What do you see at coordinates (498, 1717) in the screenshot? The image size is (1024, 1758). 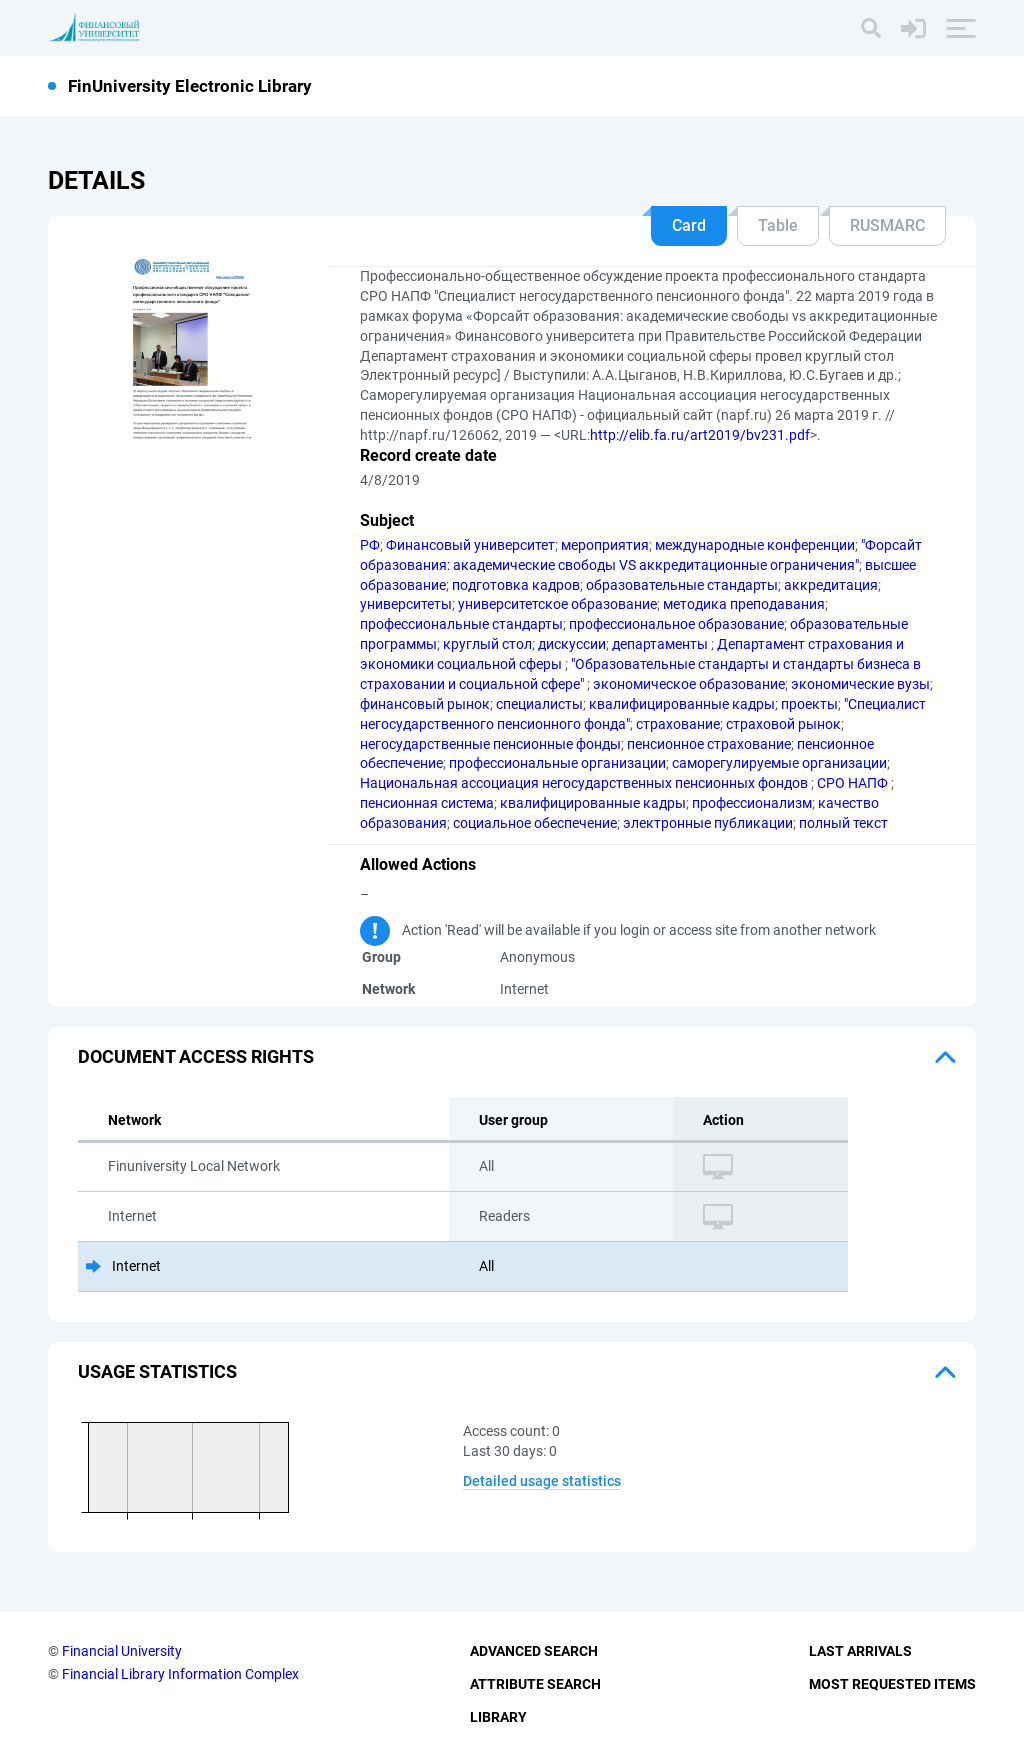 I see `Library` at bounding box center [498, 1717].